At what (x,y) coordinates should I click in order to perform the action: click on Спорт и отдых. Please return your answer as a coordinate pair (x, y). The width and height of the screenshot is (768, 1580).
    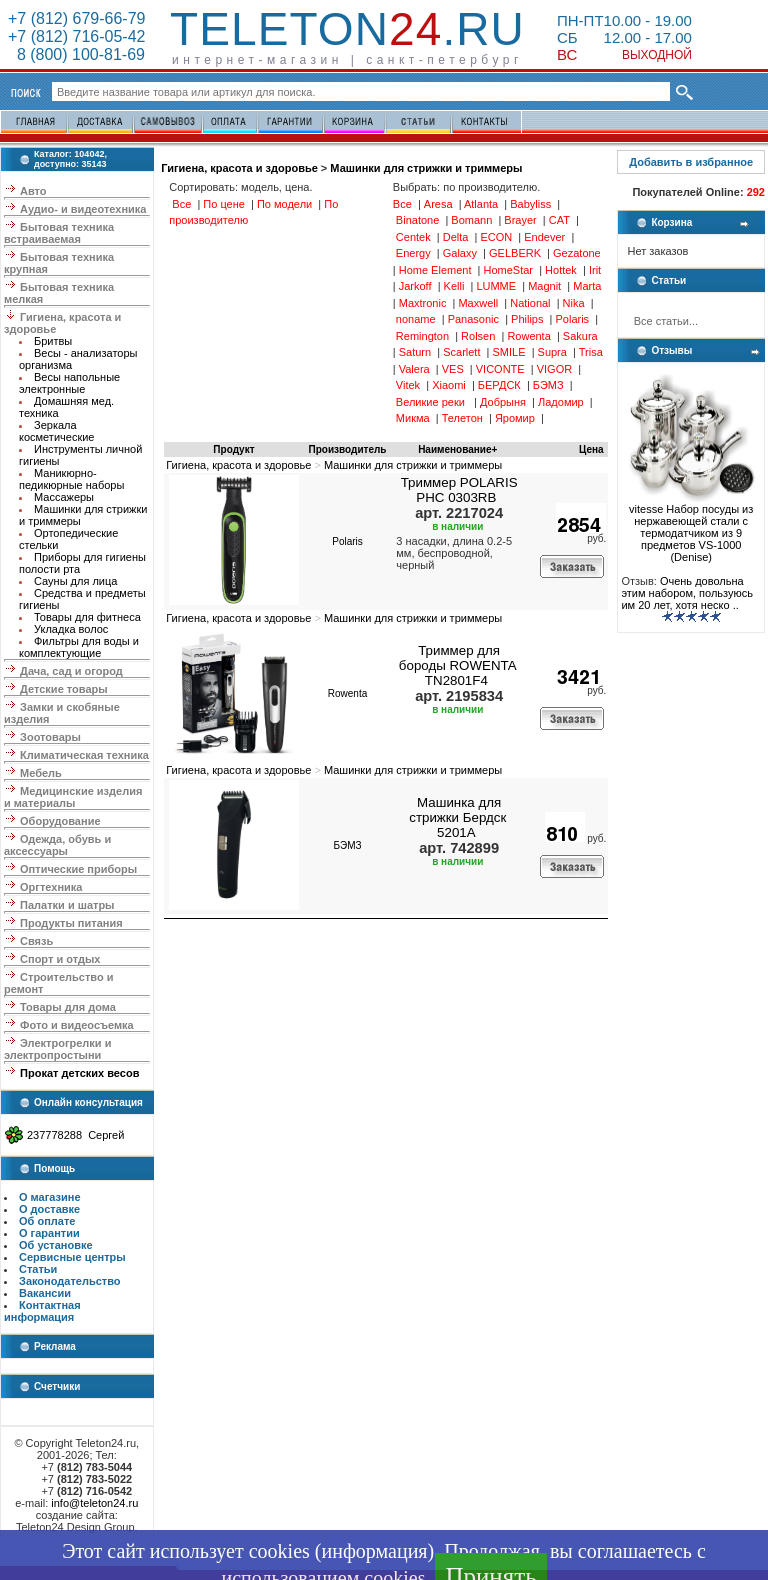
    Looking at the image, I should click on (60, 959).